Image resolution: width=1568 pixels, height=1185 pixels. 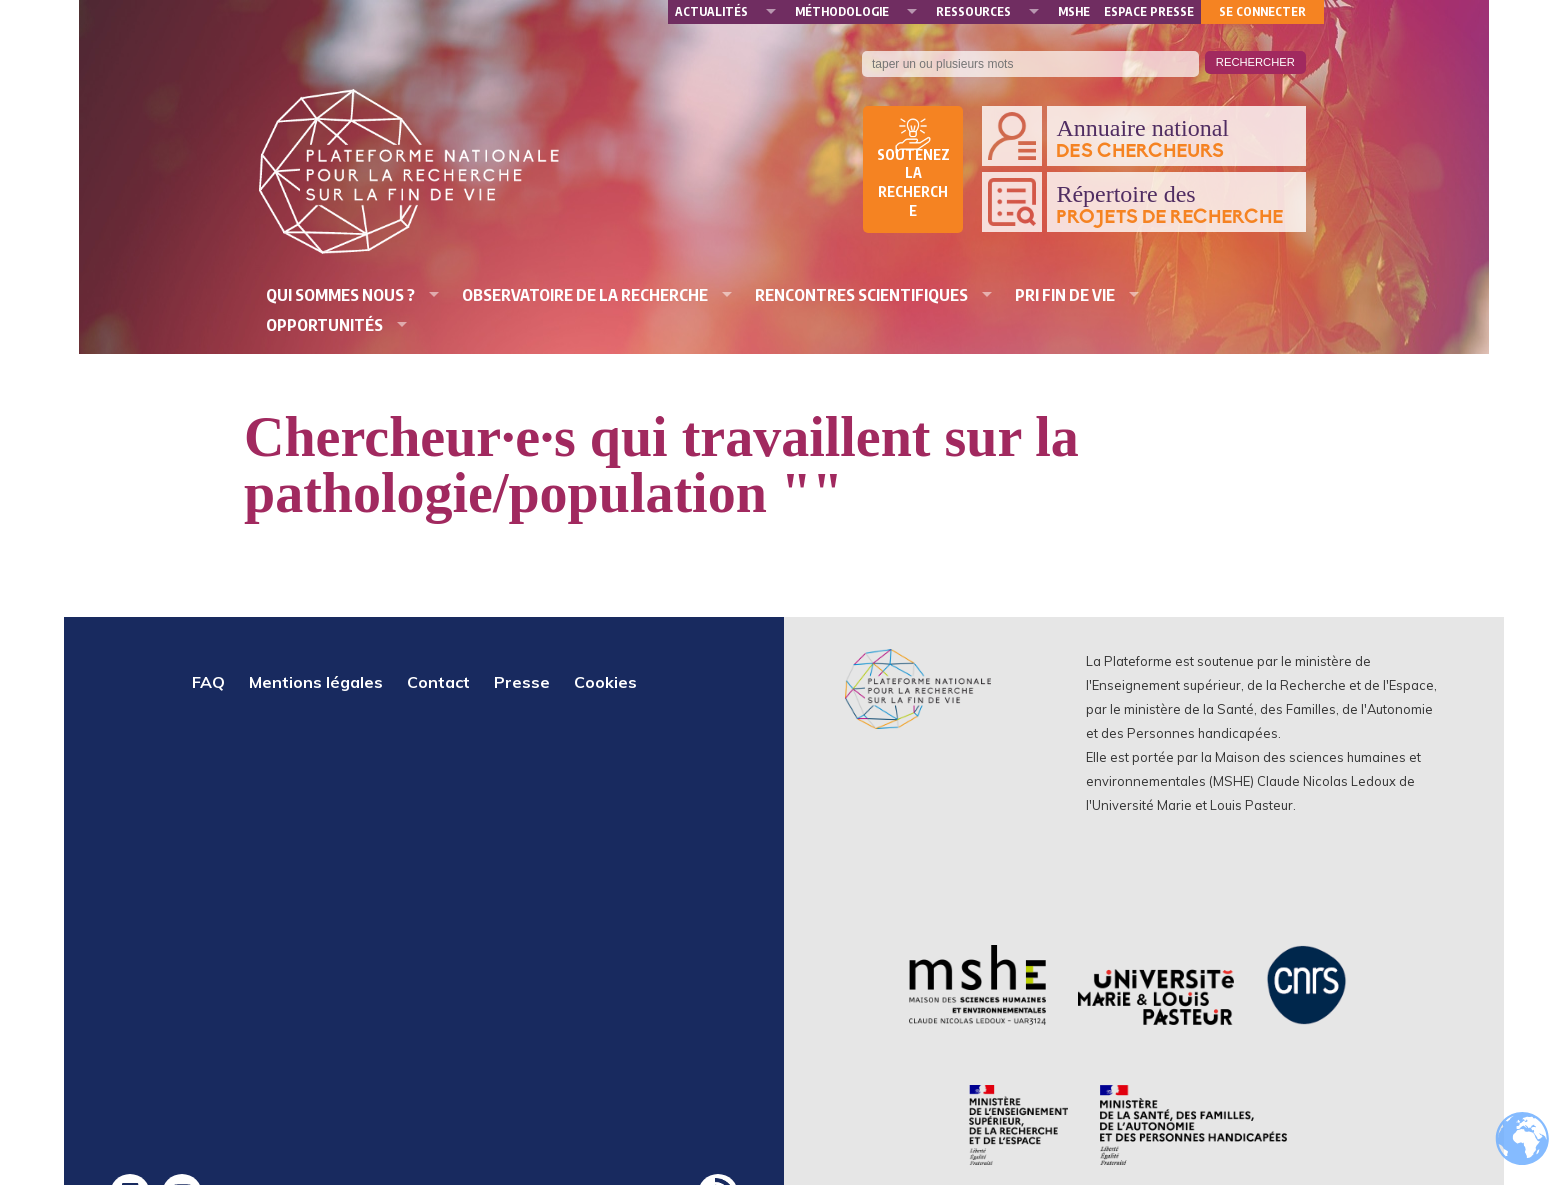 What do you see at coordinates (1176, 205) in the screenshot?
I see `Répertoire des` at bounding box center [1176, 205].